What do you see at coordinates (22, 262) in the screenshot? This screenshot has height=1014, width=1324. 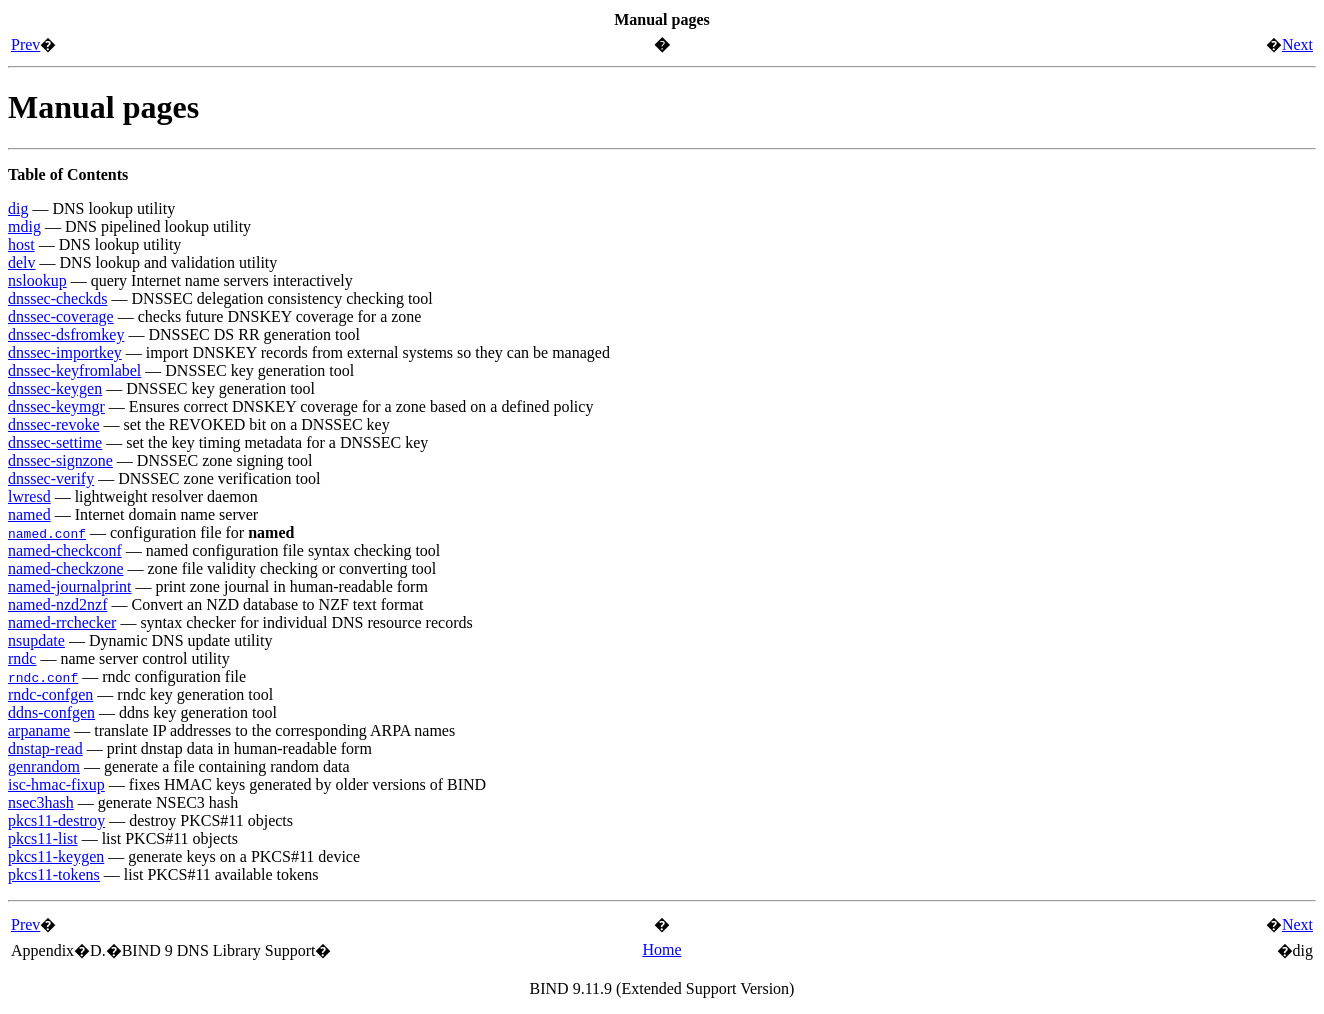 I see `delv` at bounding box center [22, 262].